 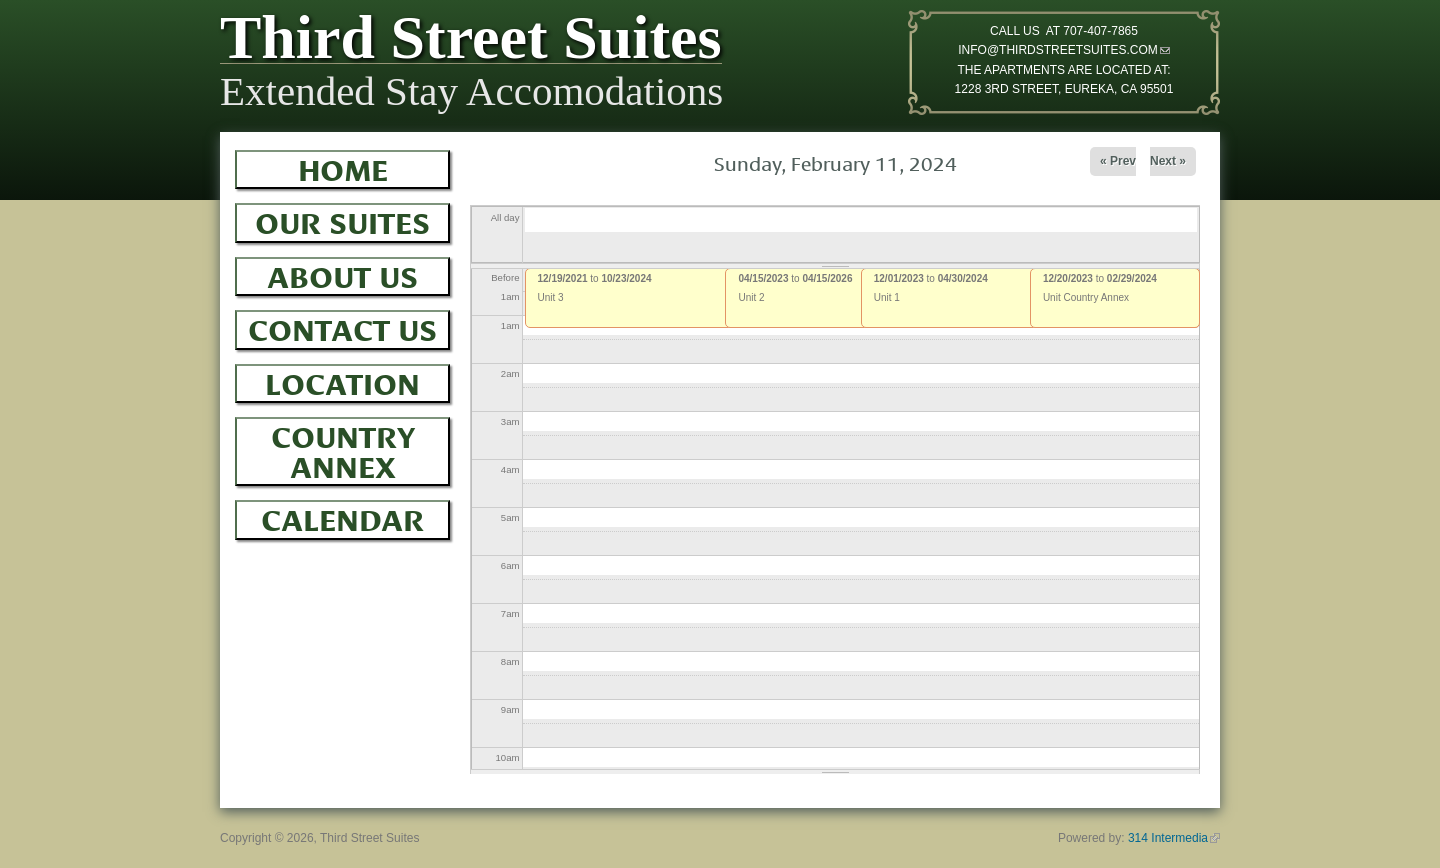 I want to click on INFO@THIRDSTREETSUITES.COM, so click(x=1064, y=50).